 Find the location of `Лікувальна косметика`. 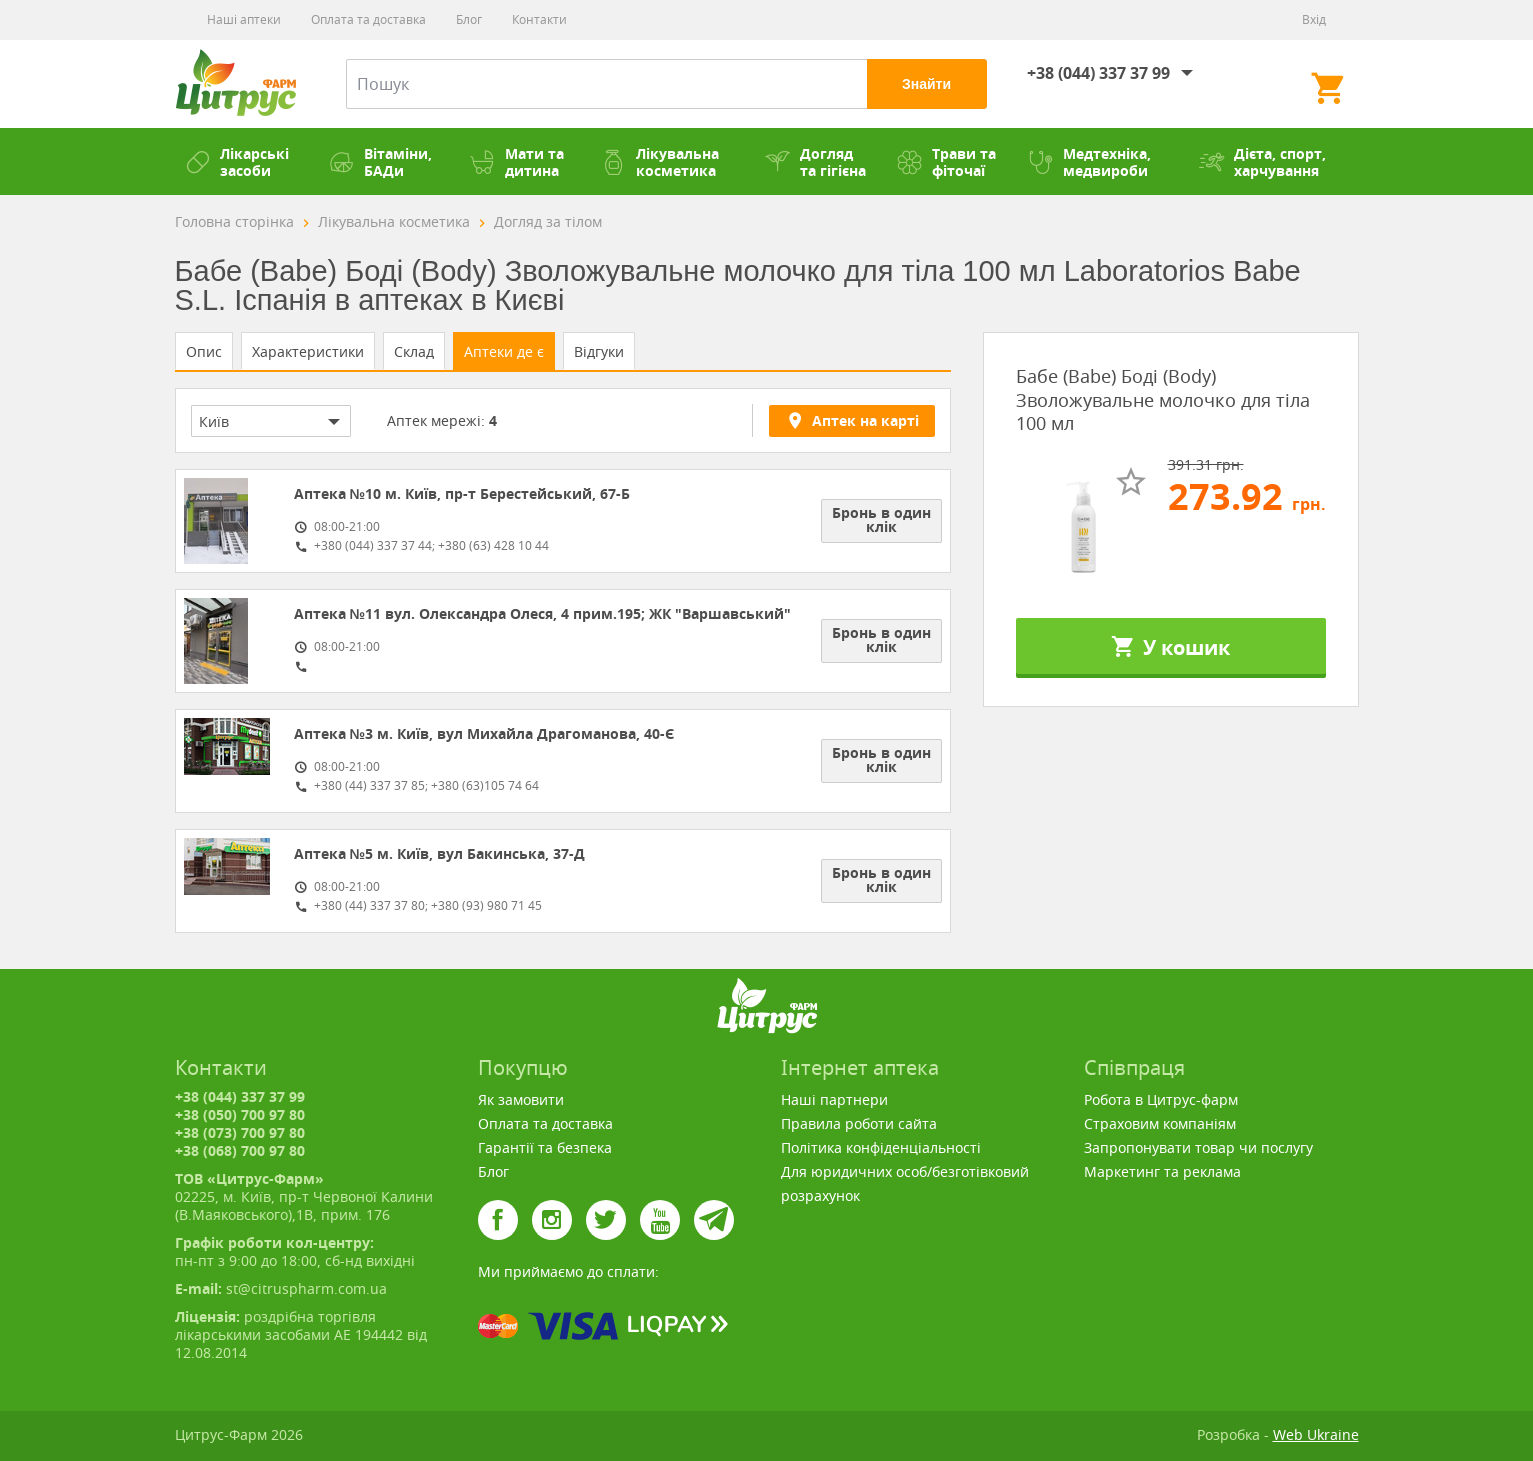

Лікувальна косметика is located at coordinates (660, 162).